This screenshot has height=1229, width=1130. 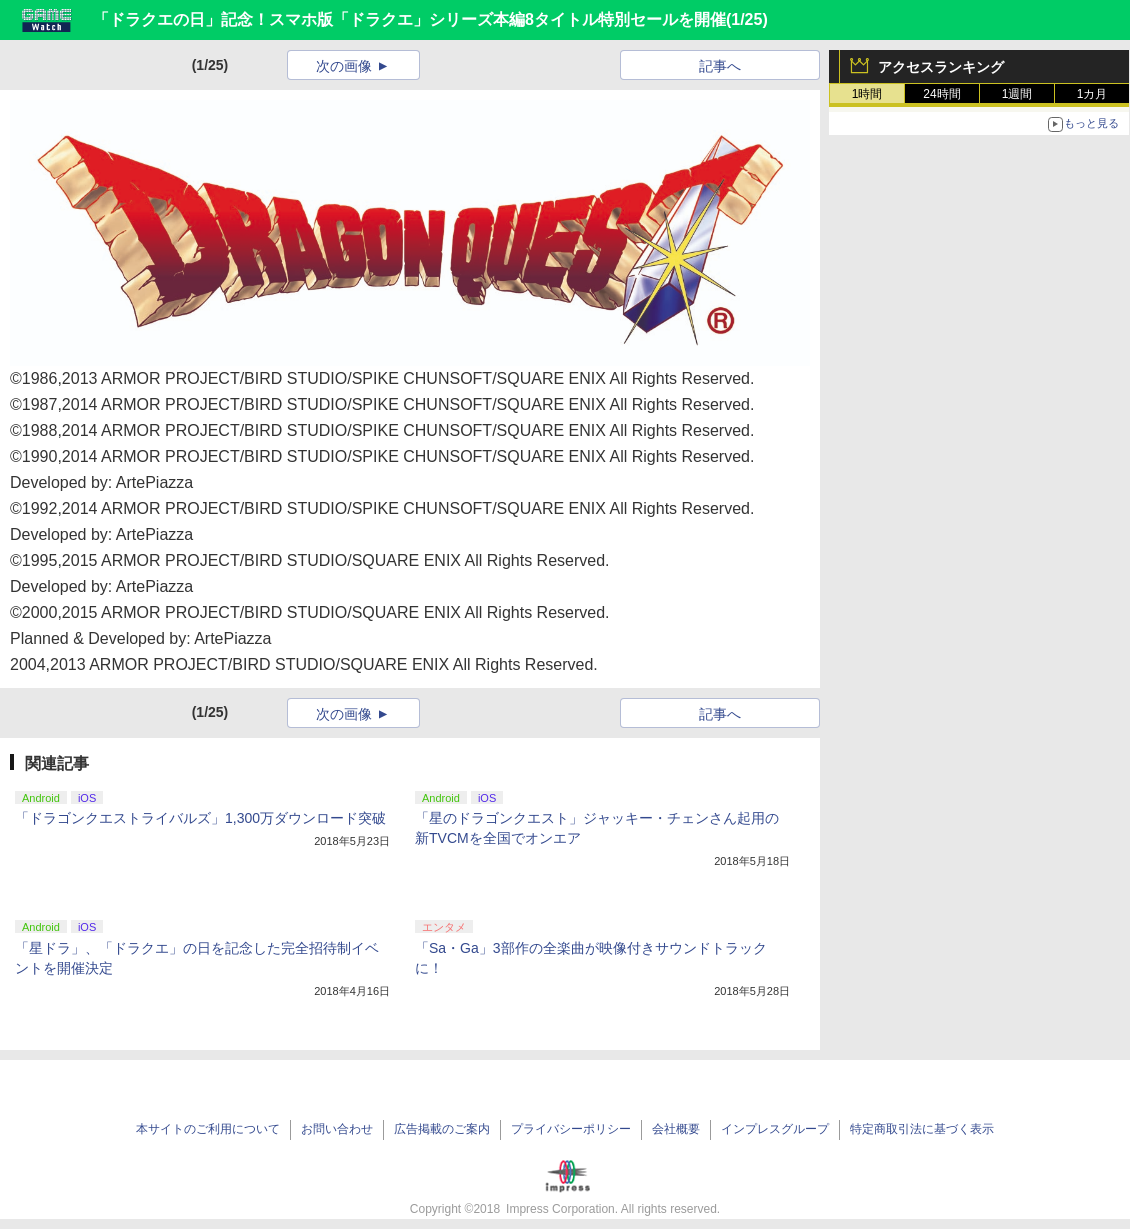 I want to click on 24時間, so click(x=941, y=94).